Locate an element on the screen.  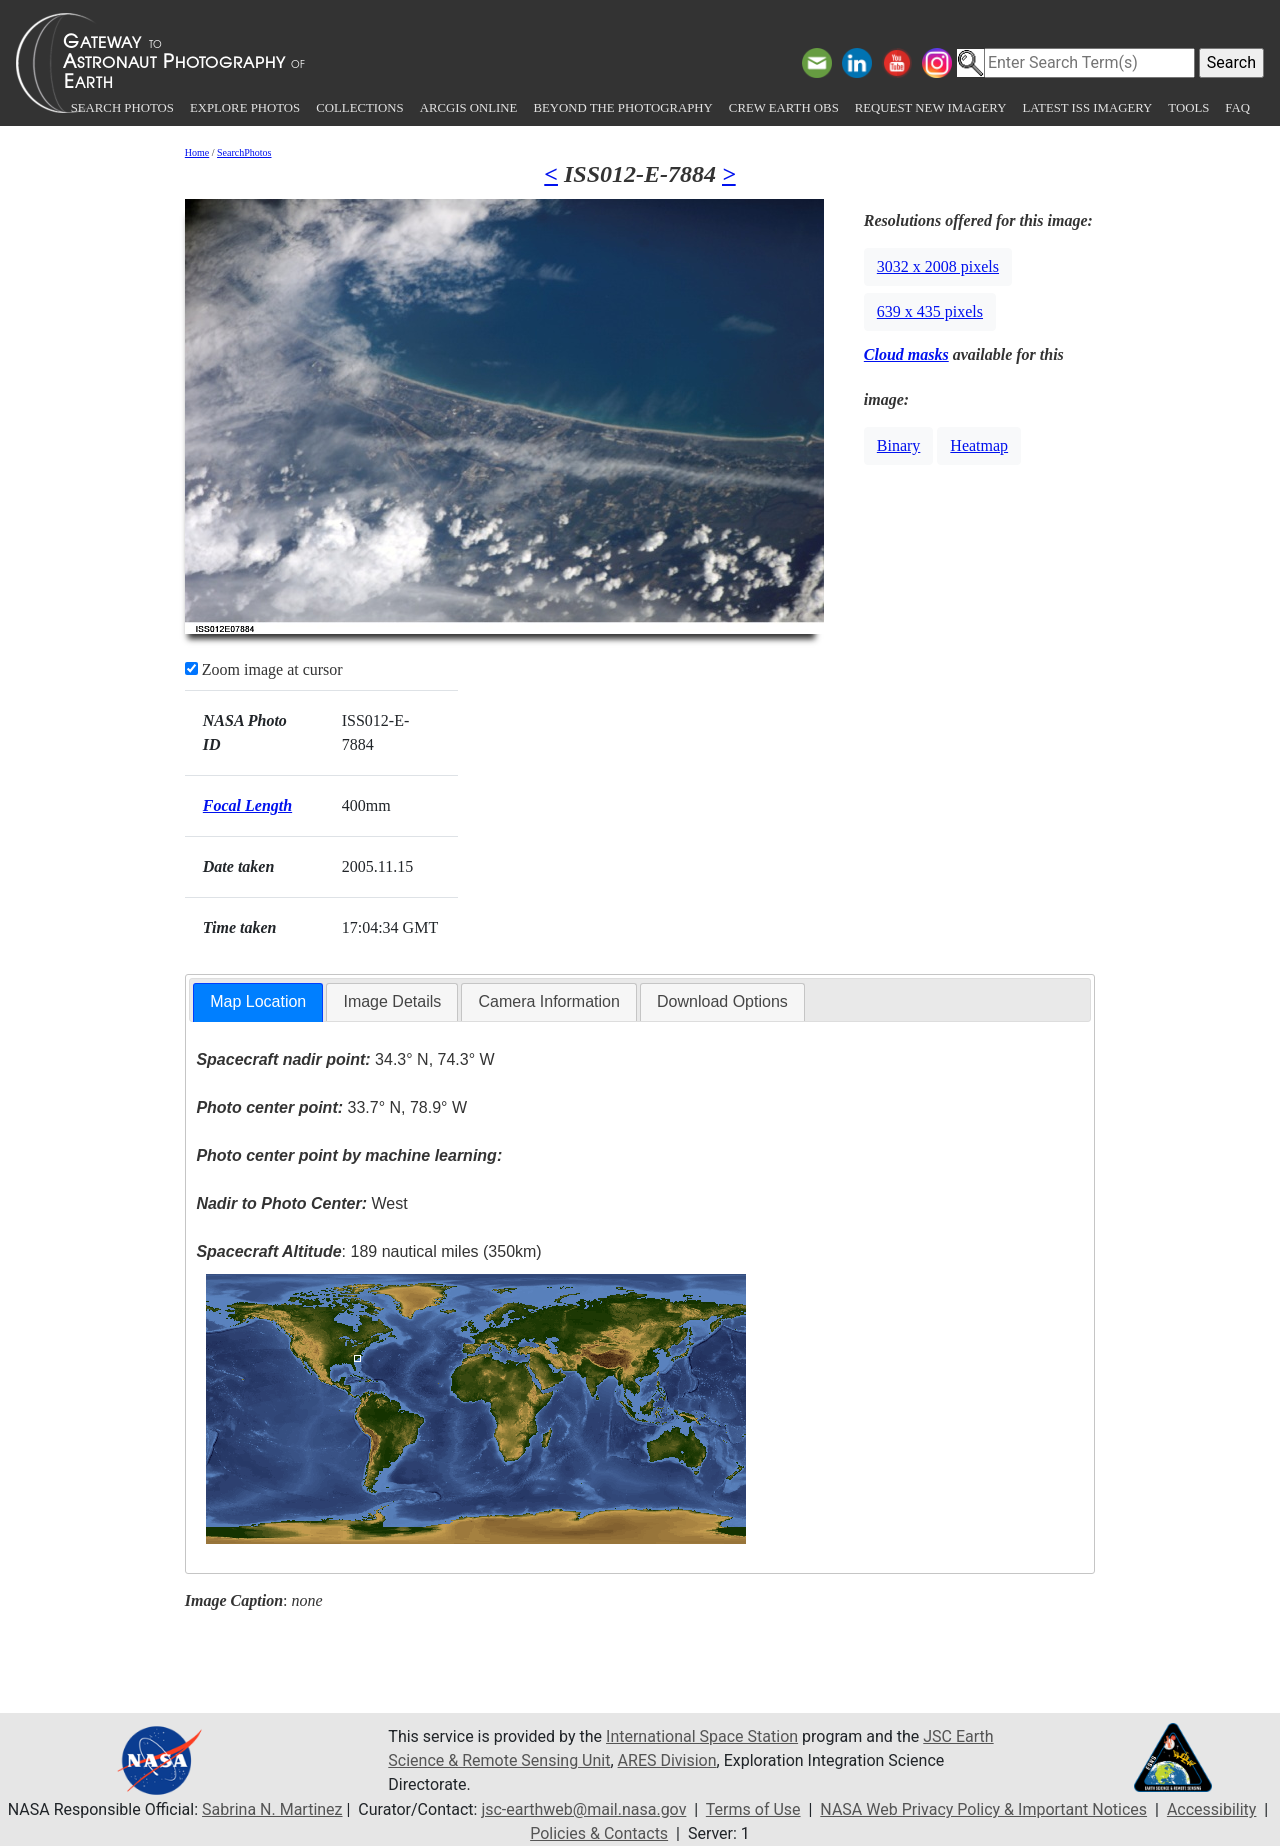
ARES Division is located at coordinates (667, 1760).